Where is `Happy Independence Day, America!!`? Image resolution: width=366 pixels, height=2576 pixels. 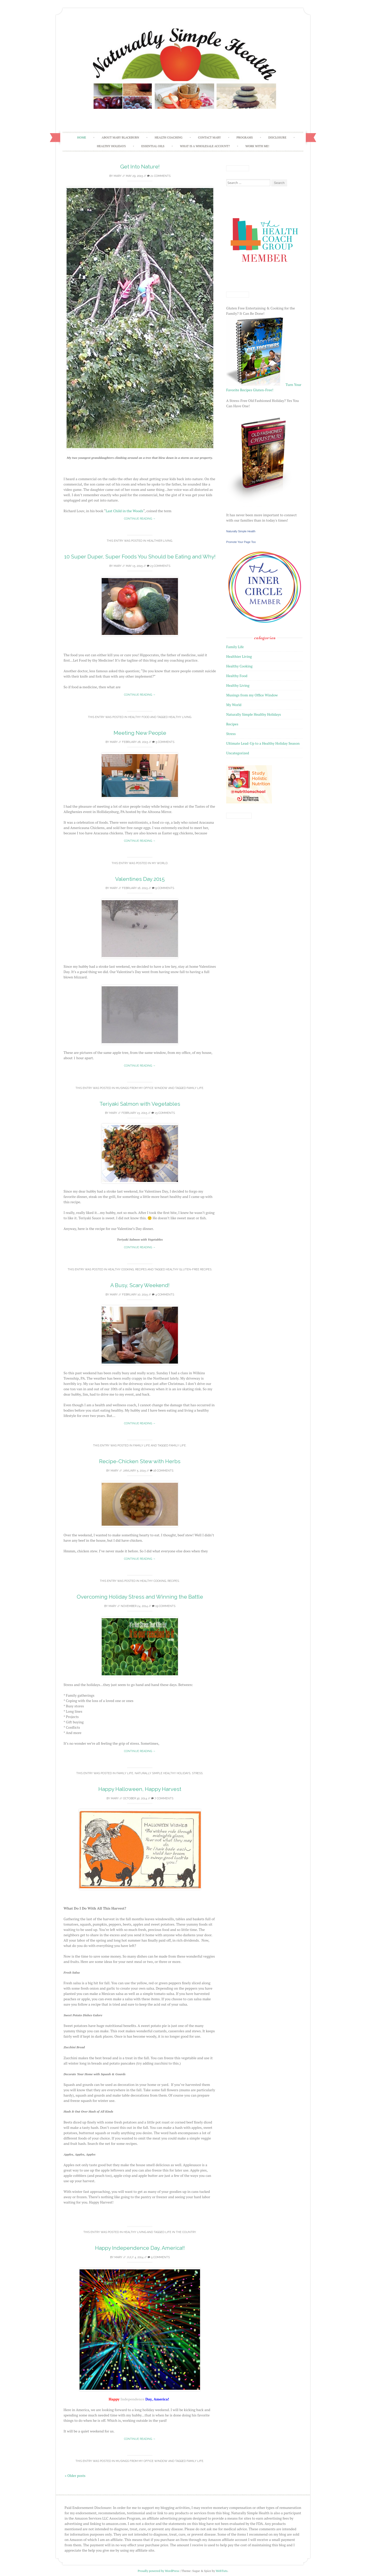
Happy Independence Day, America!! is located at coordinates (140, 2248).